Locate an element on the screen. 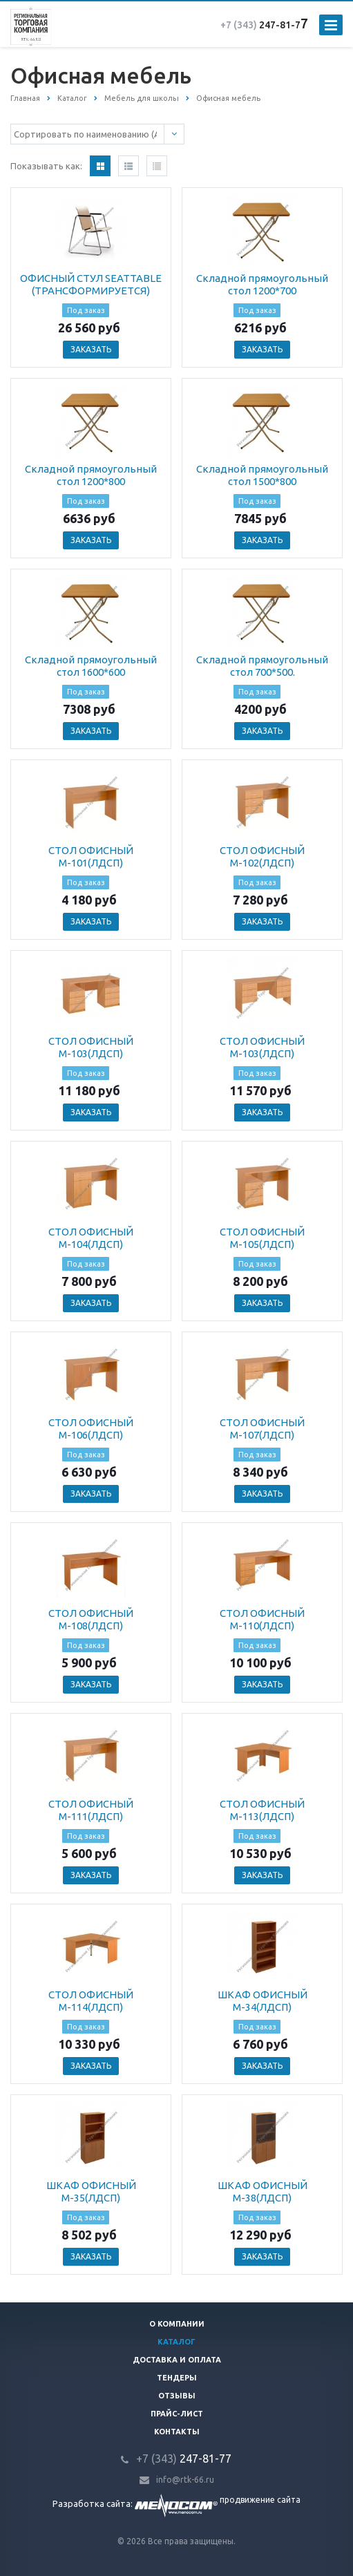  СТОЛ ОФИСНЫЙ М-101(ЛДСП) is located at coordinates (90, 856).